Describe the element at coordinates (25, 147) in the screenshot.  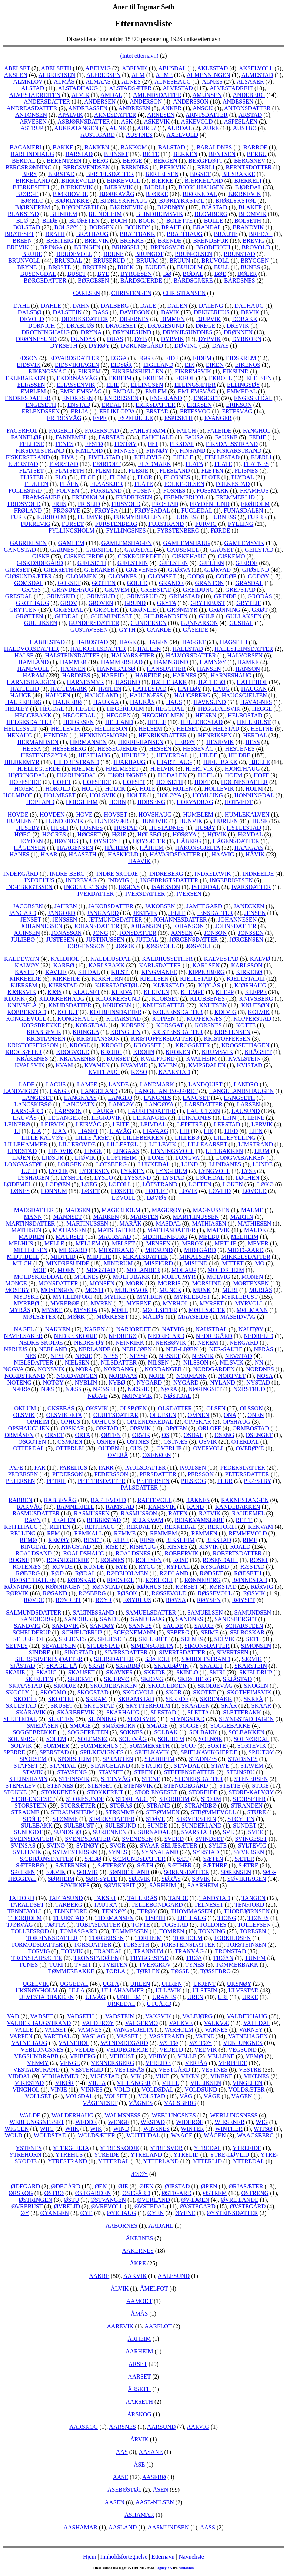
I see `BAGAMERI` at that location.